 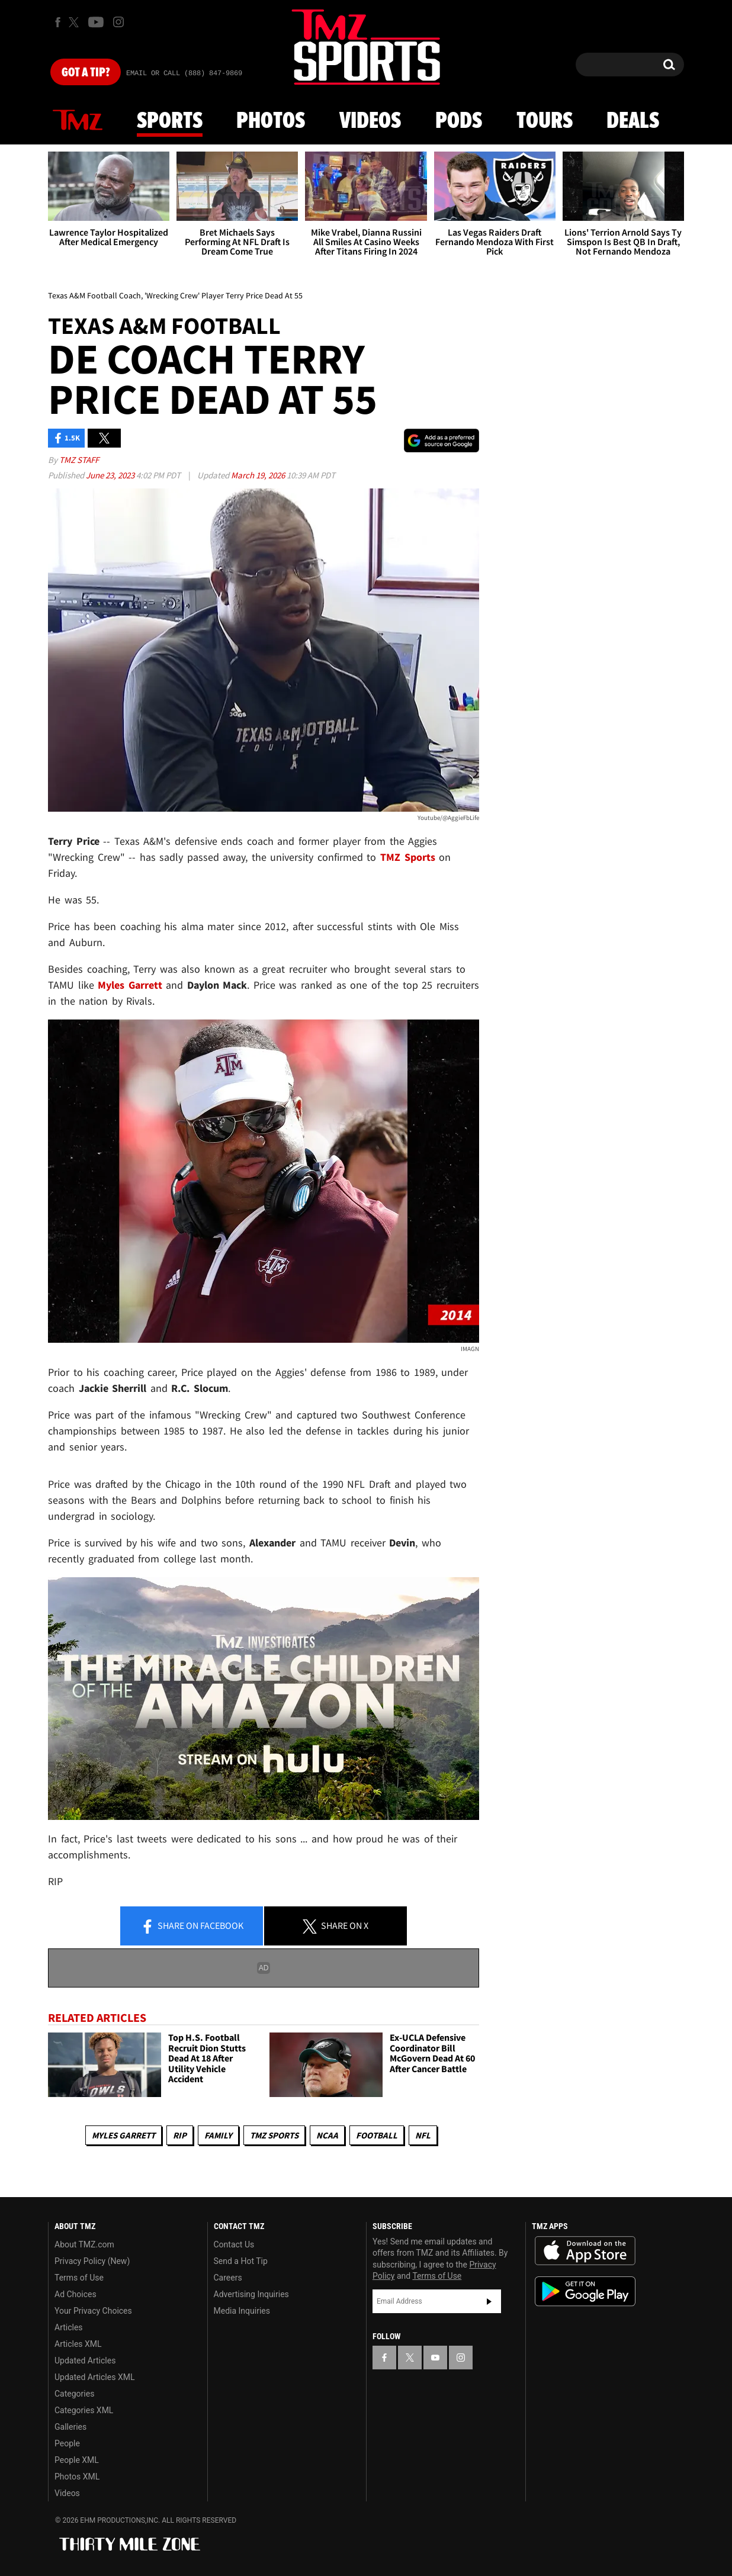 What do you see at coordinates (251, 2294) in the screenshot?
I see `Advertising Inquiries` at bounding box center [251, 2294].